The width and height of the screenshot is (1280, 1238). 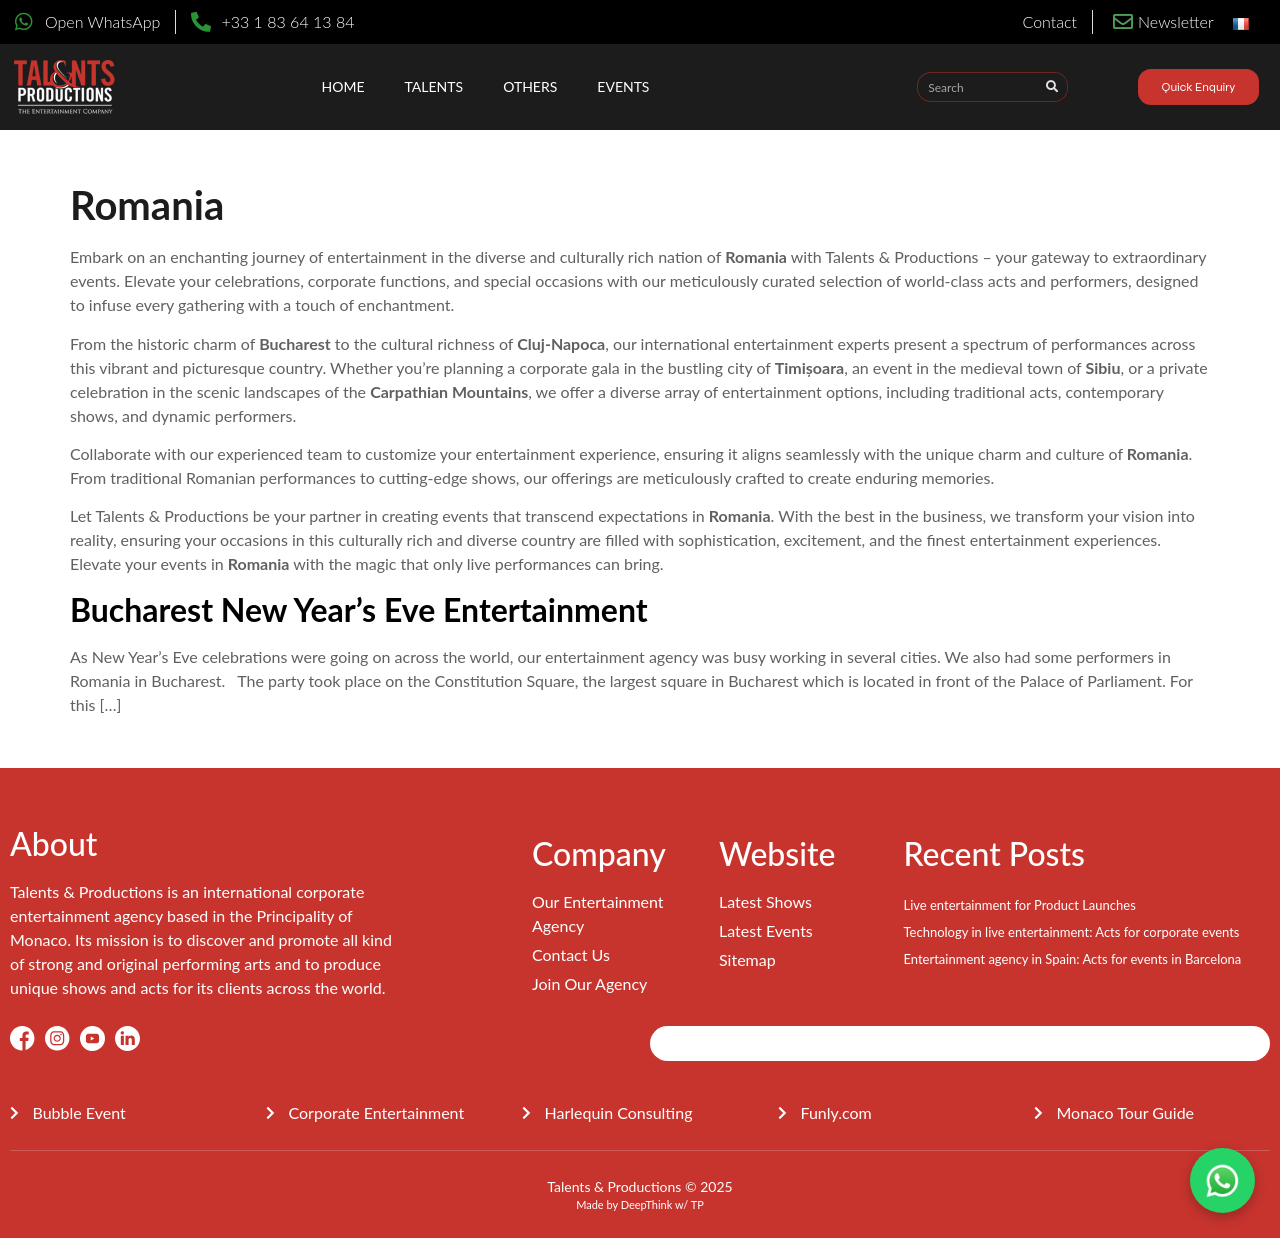 What do you see at coordinates (359, 609) in the screenshot?
I see `Bucharest New Year’s Eve Entertainment` at bounding box center [359, 609].